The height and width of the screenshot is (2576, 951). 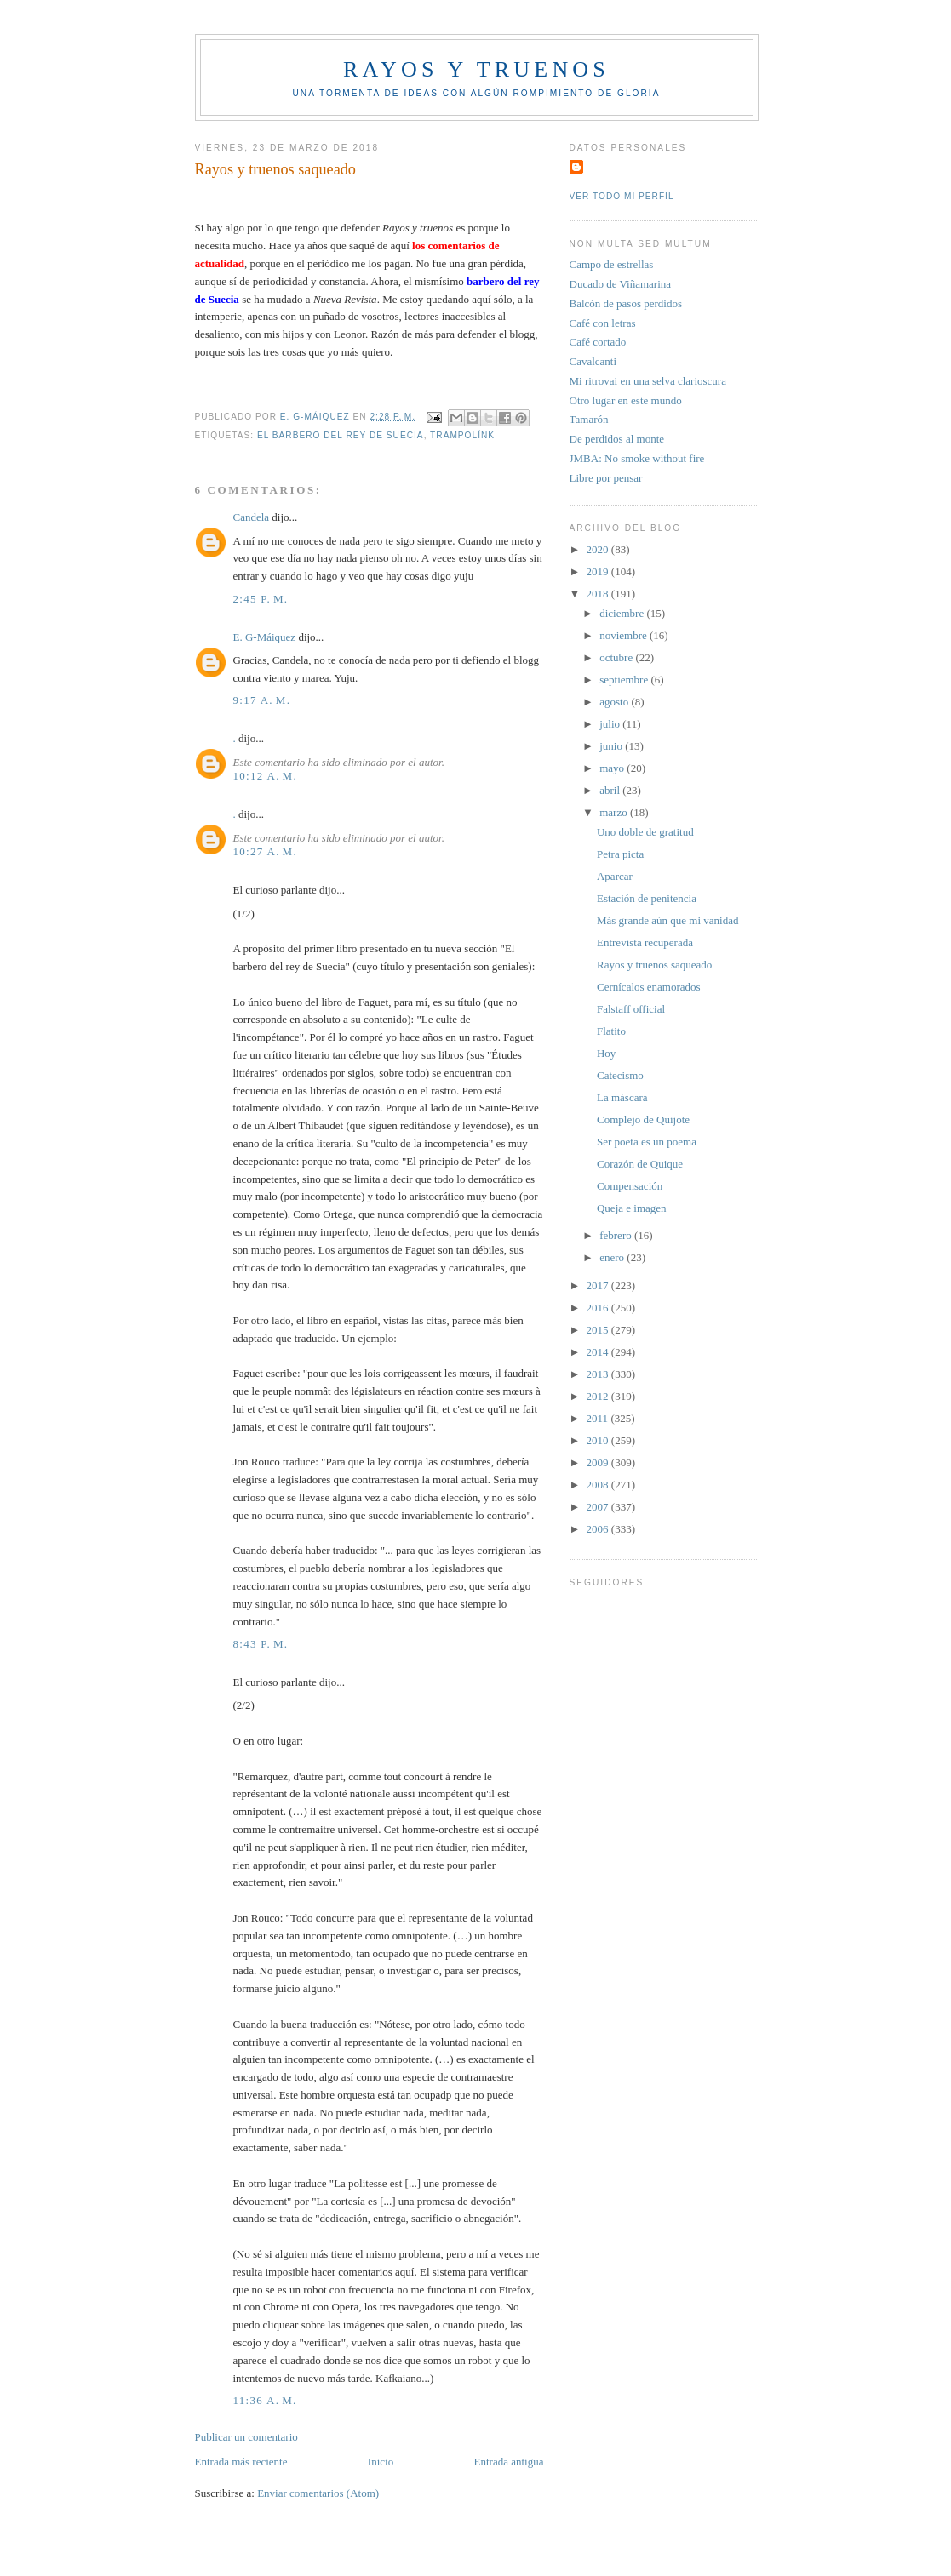 What do you see at coordinates (261, 598) in the screenshot?
I see `2:45 p. m.` at bounding box center [261, 598].